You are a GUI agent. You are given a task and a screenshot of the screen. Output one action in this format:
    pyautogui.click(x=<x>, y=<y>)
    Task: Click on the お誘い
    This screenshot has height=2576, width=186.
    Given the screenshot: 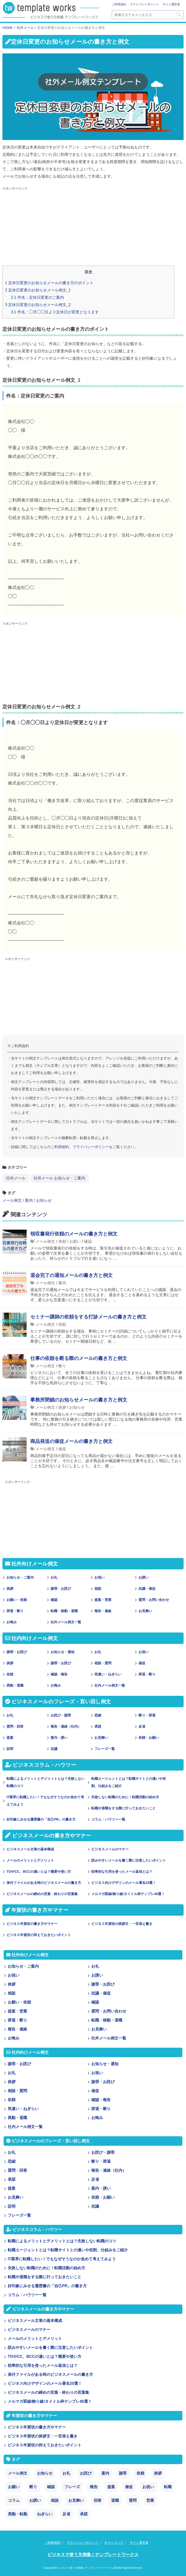 What is the action you would take?
    pyautogui.click(x=144, y=1577)
    